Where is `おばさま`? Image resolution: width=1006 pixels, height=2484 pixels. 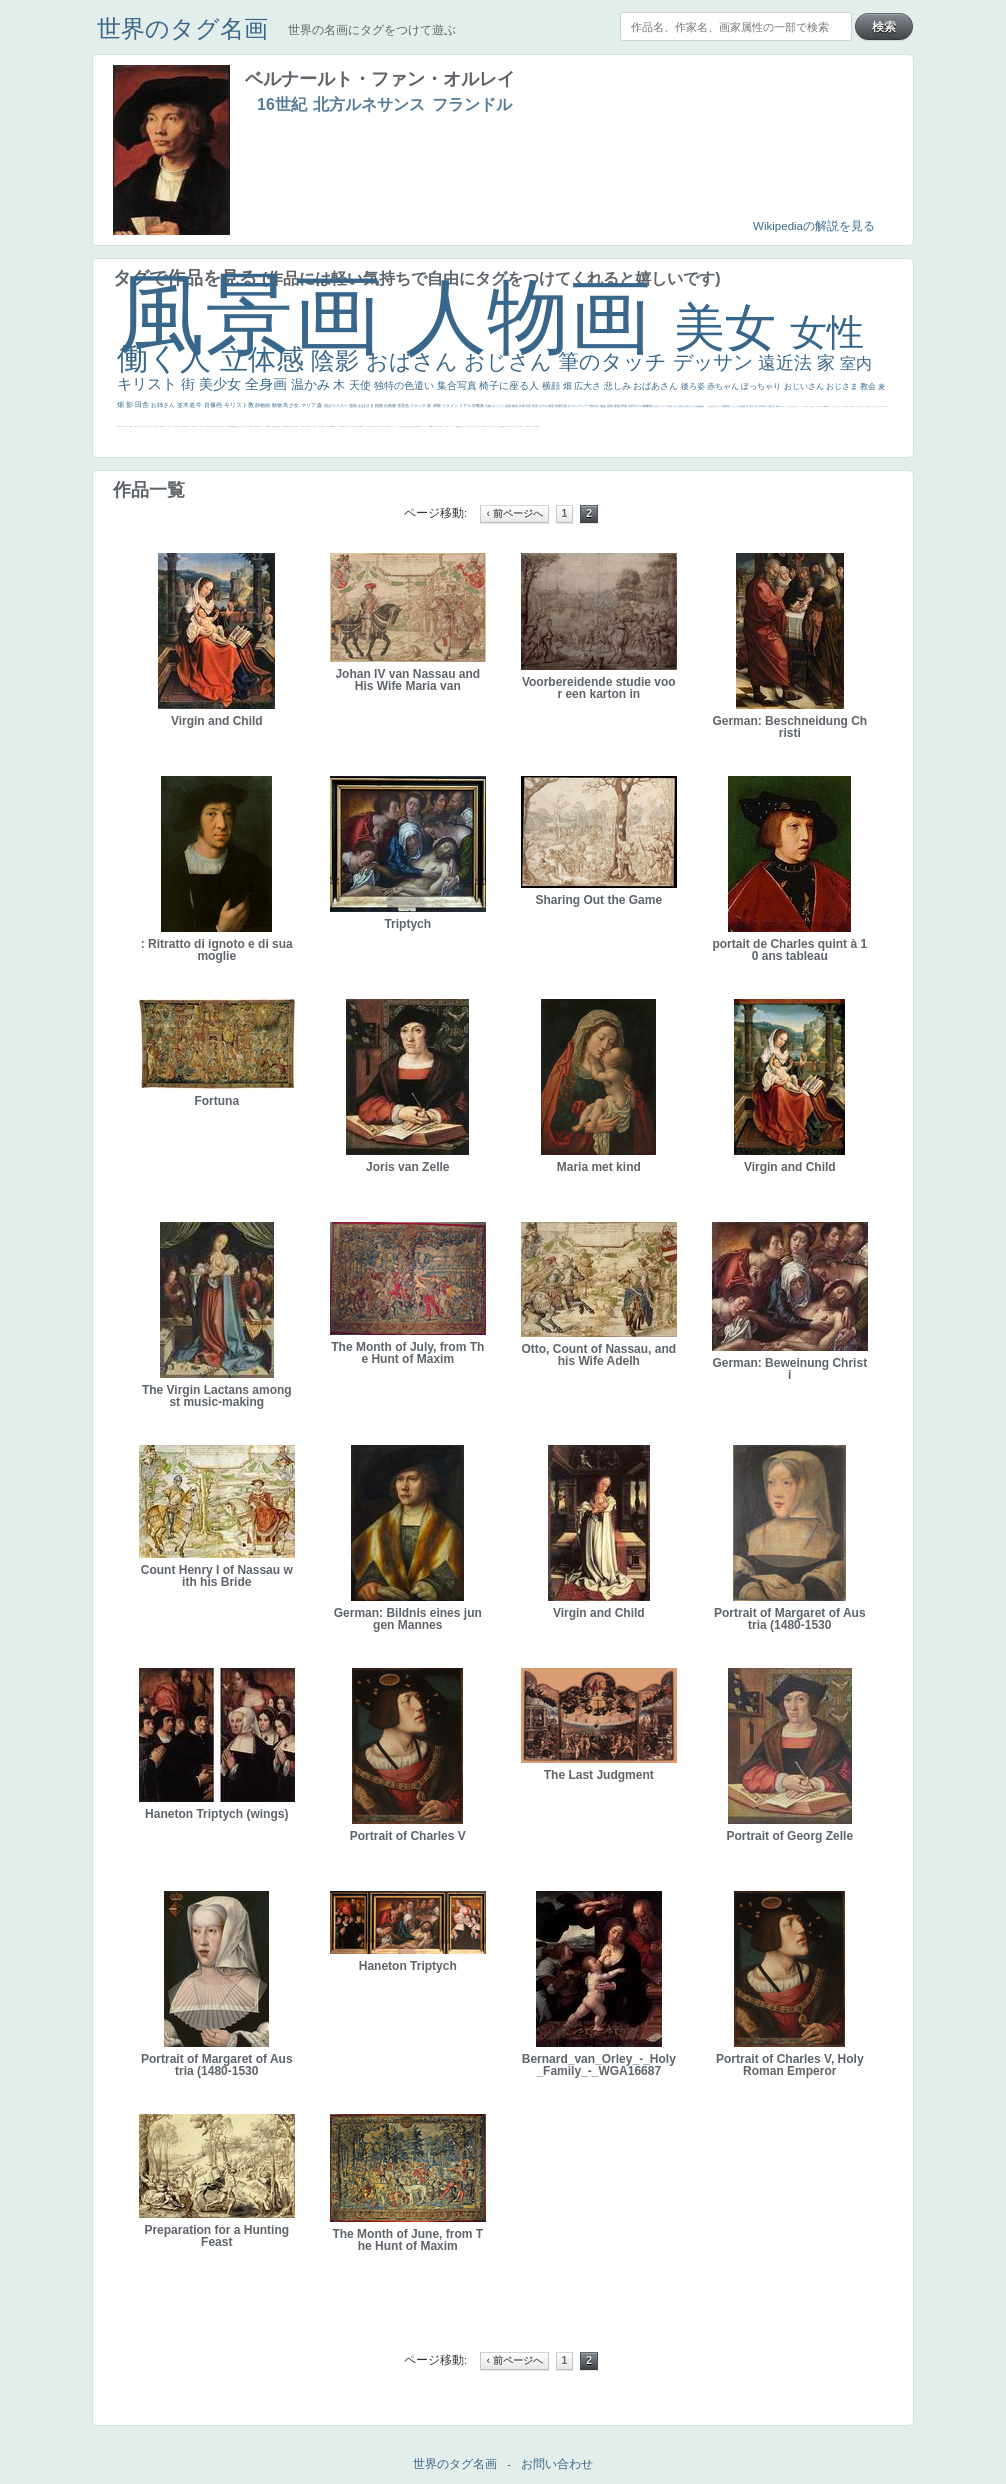
おばさま is located at coordinates (366, 405).